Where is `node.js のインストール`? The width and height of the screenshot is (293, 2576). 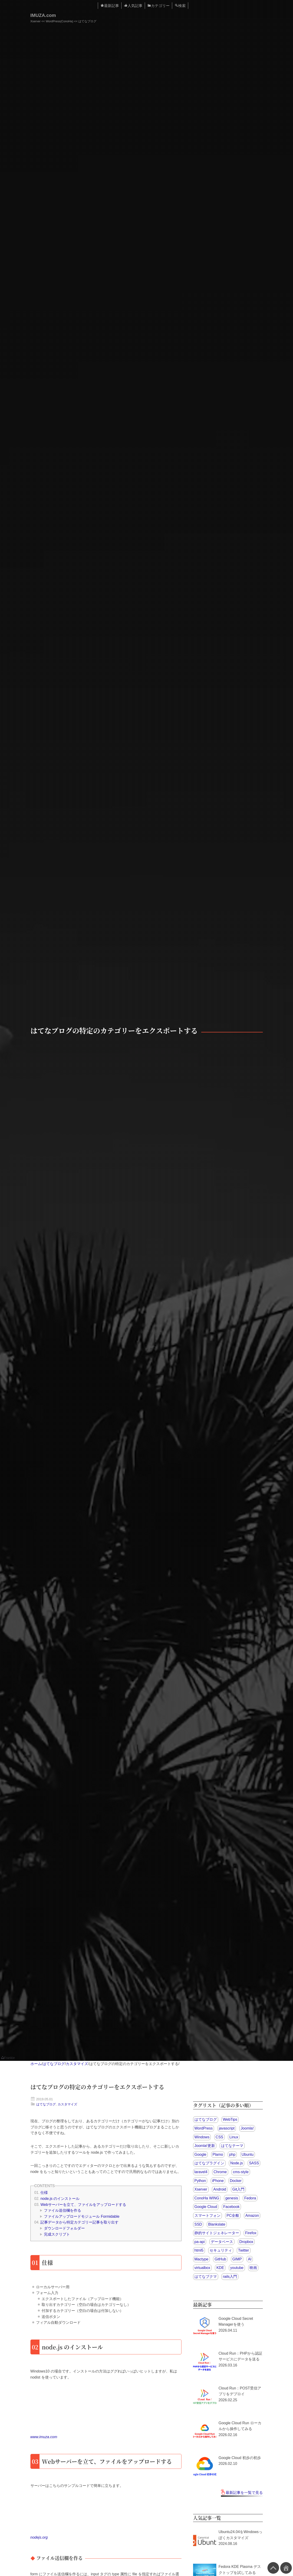 node.js のインストール is located at coordinates (59, 2199).